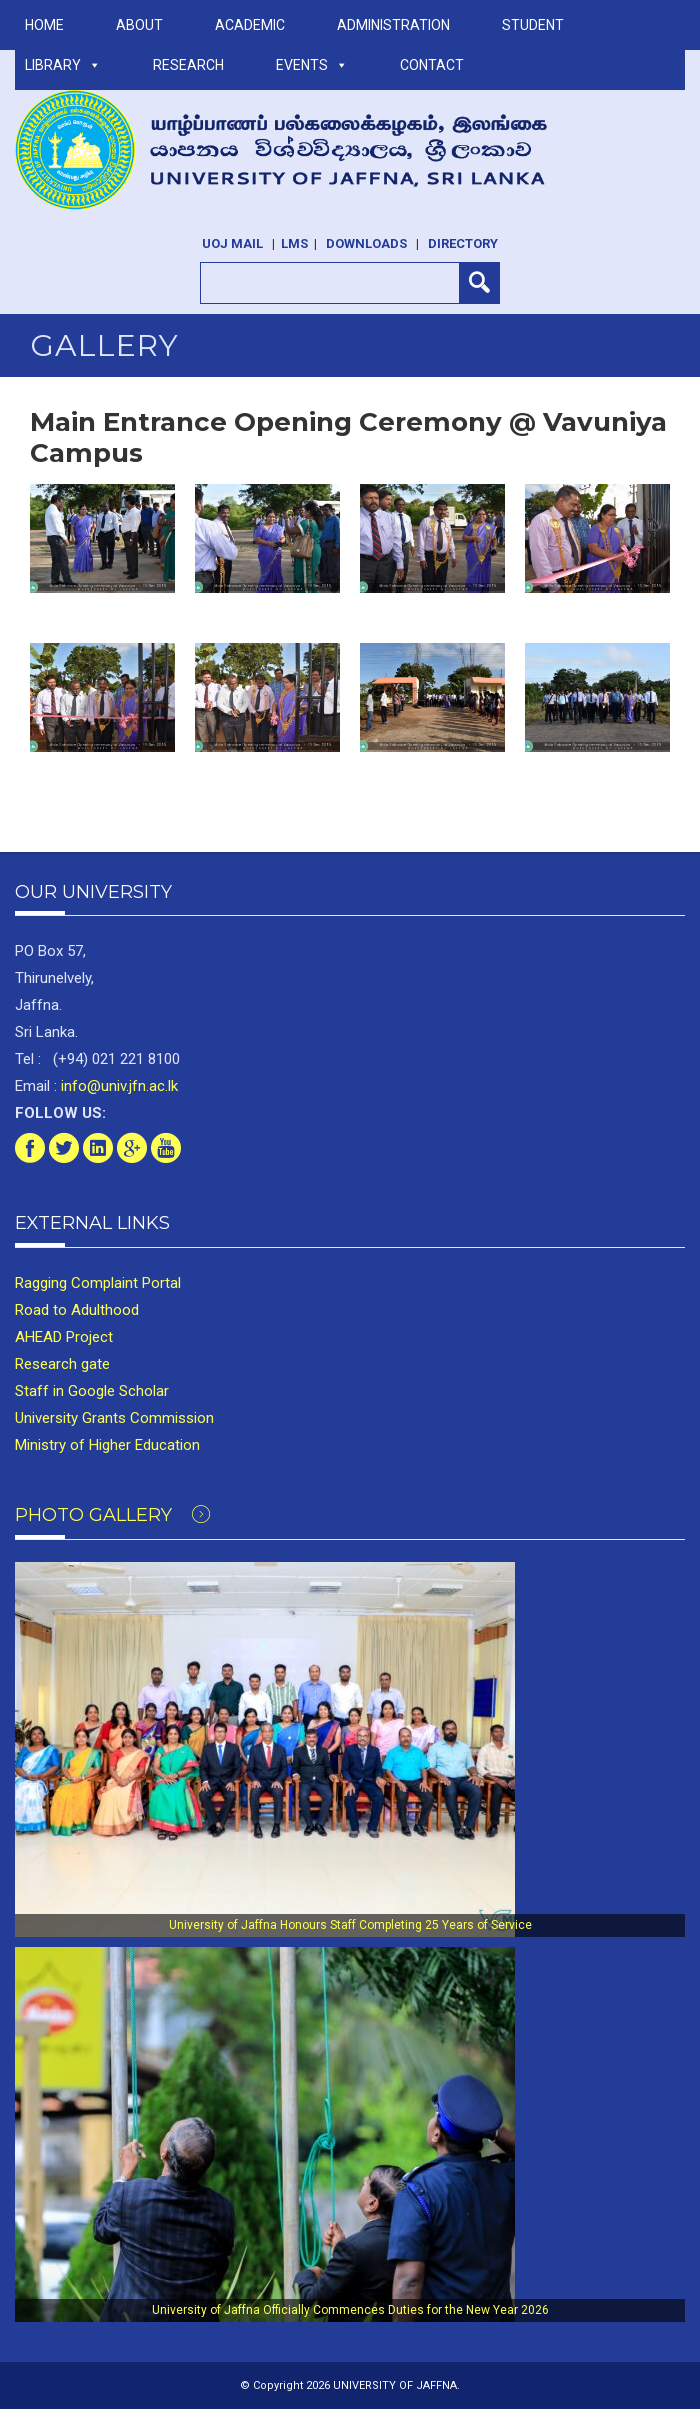  I want to click on Home, so click(44, 25).